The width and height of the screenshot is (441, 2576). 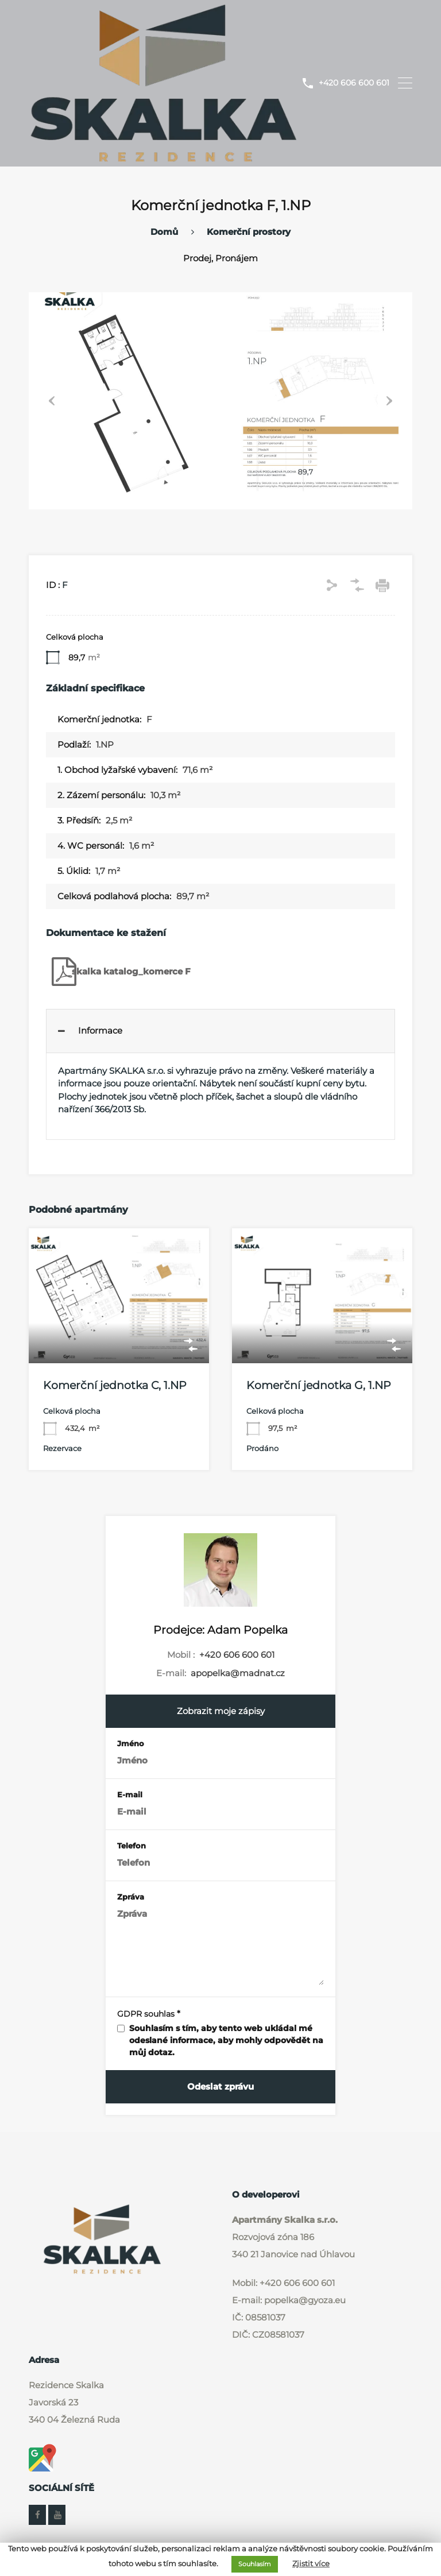 I want to click on Zobrazit moje zápisy, so click(x=221, y=1710).